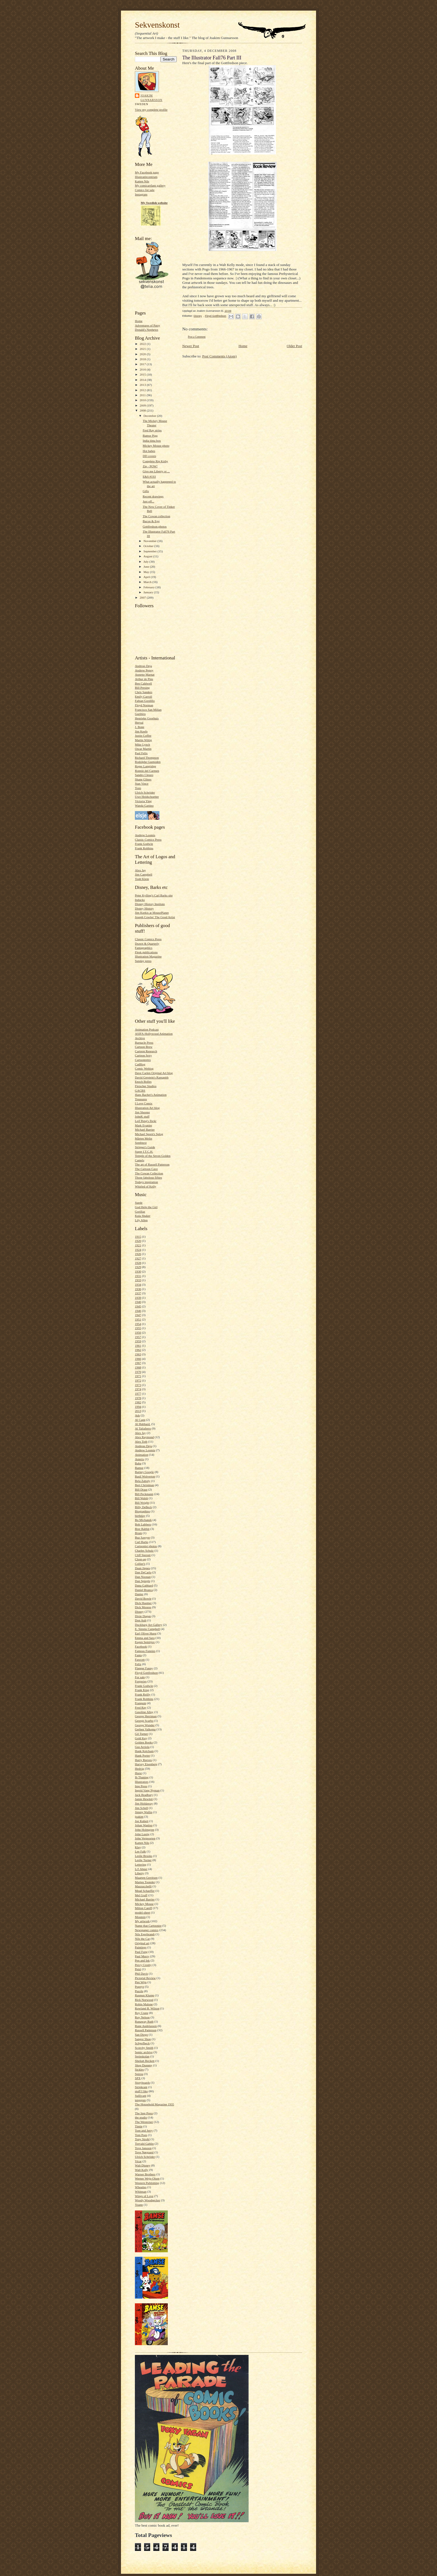 The height and width of the screenshot is (2576, 437). I want to click on 2007, so click(143, 597).